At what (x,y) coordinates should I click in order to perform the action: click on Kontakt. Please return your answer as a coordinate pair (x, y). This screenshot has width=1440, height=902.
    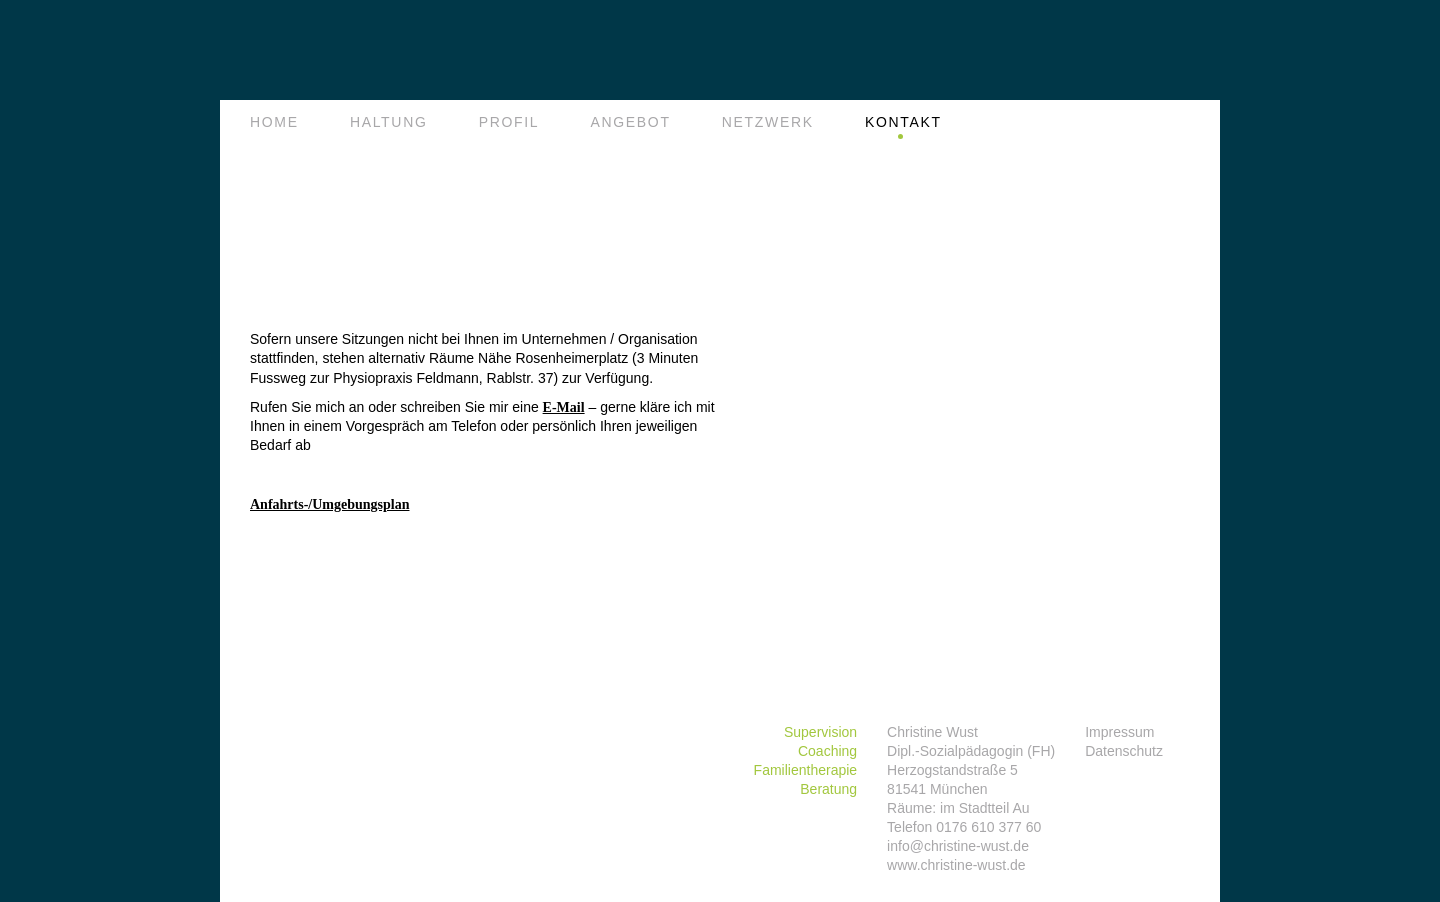
    Looking at the image, I should click on (903, 122).